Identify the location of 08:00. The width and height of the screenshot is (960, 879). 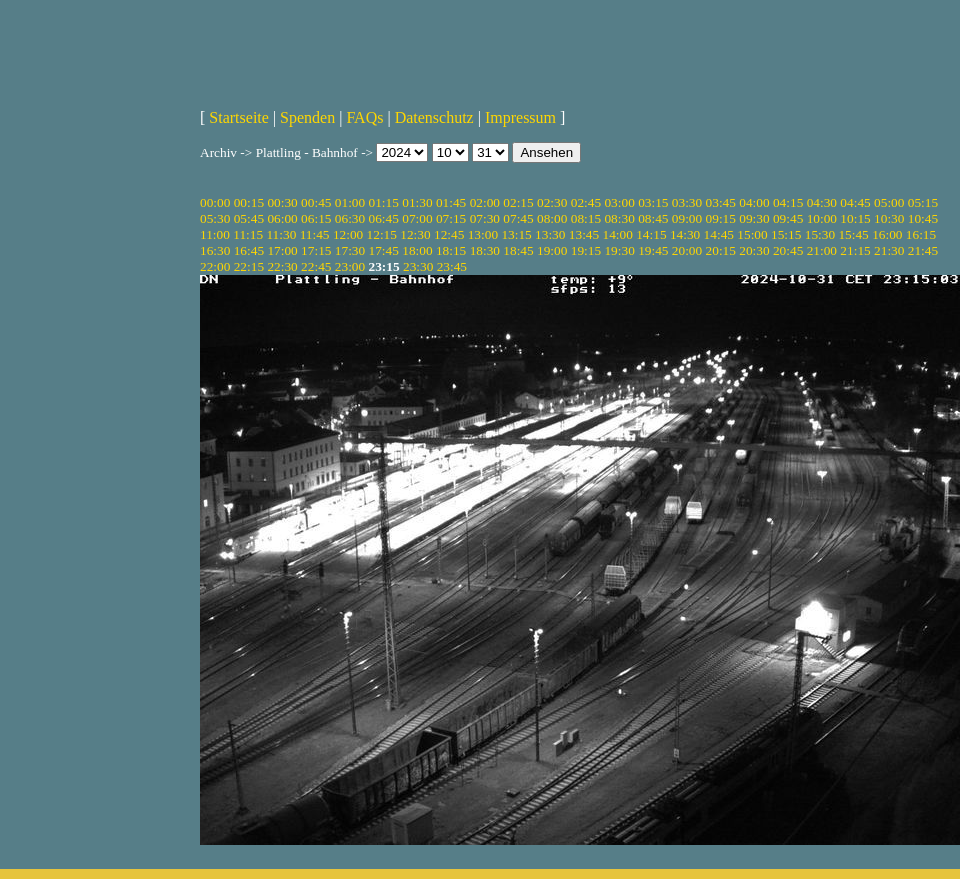
(552, 218).